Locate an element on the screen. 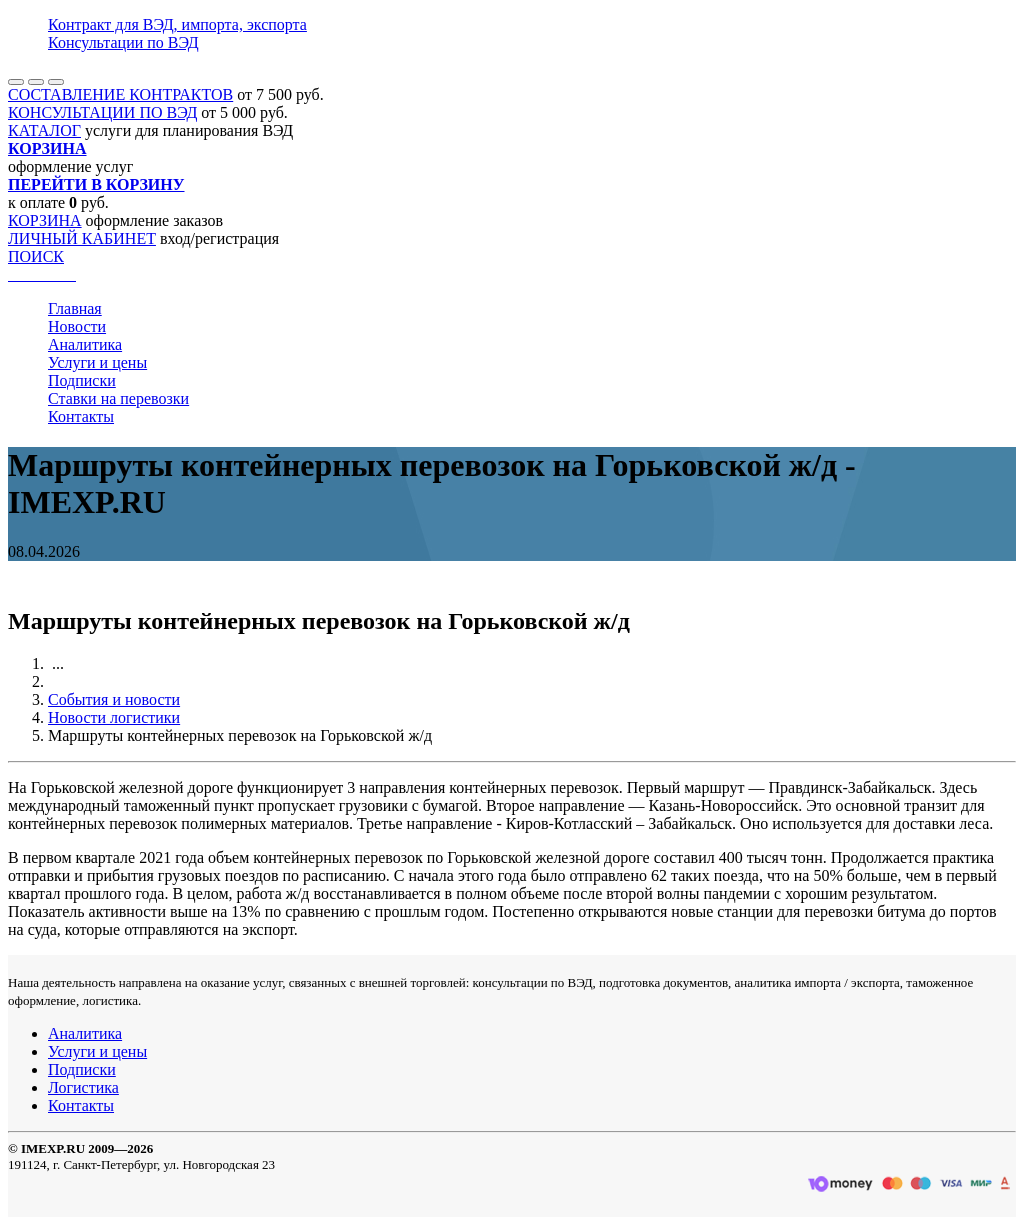 The width and height of the screenshot is (1024, 1225). ЛИЧНЫЙ КАБИНЕТ is located at coordinates (82, 238).